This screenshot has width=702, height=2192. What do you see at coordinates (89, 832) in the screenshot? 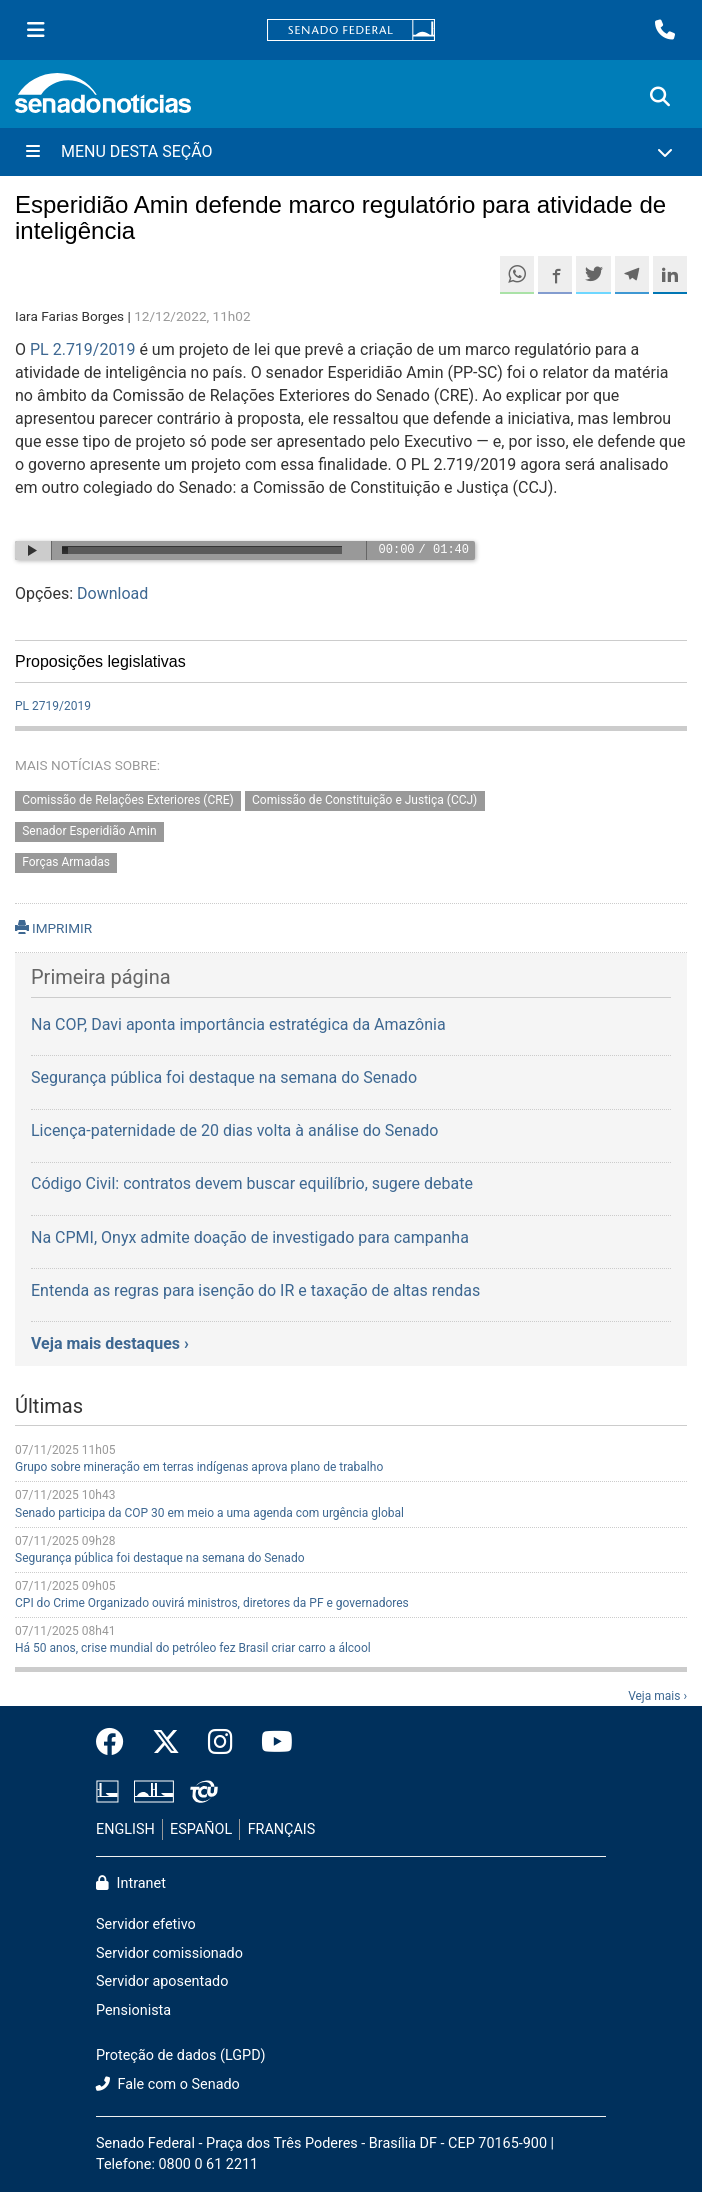
I see `Senador Esperidião Amin` at bounding box center [89, 832].